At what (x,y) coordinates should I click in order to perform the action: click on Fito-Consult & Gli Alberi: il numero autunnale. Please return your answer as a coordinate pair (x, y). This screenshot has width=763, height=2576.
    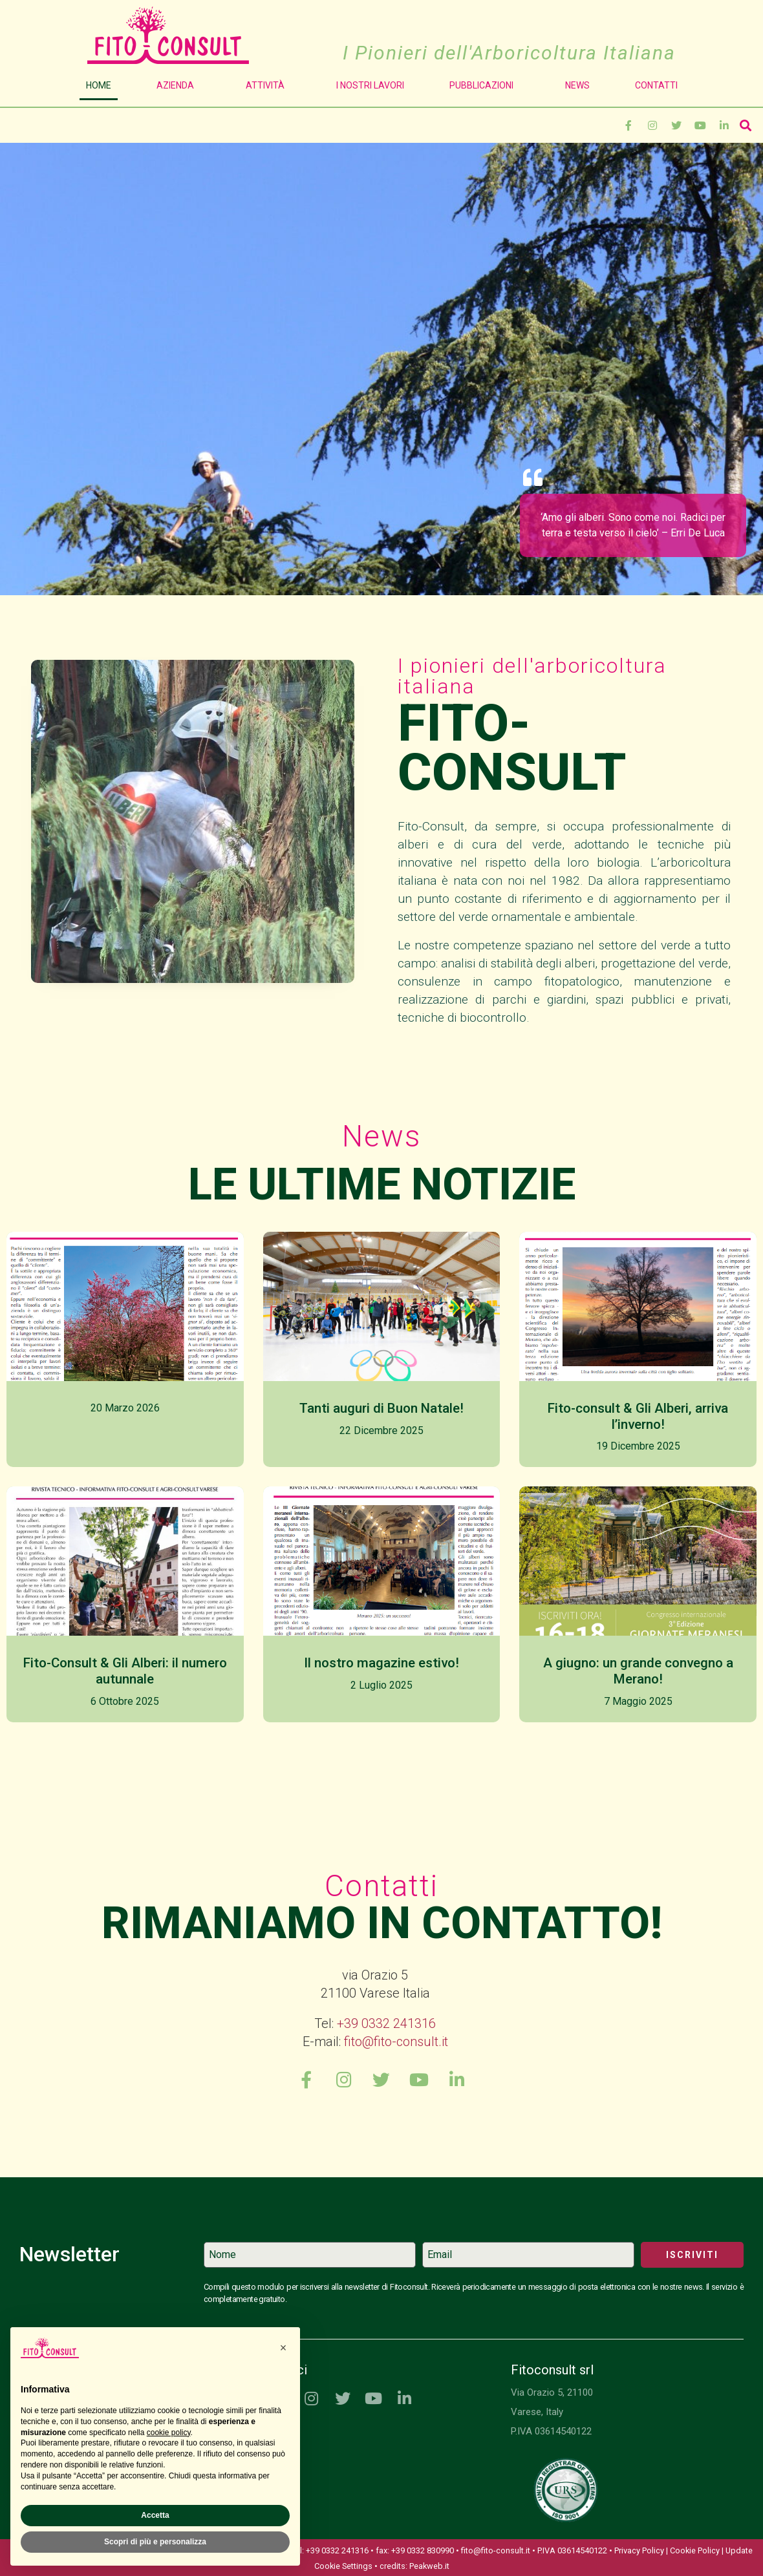
    Looking at the image, I should click on (125, 1671).